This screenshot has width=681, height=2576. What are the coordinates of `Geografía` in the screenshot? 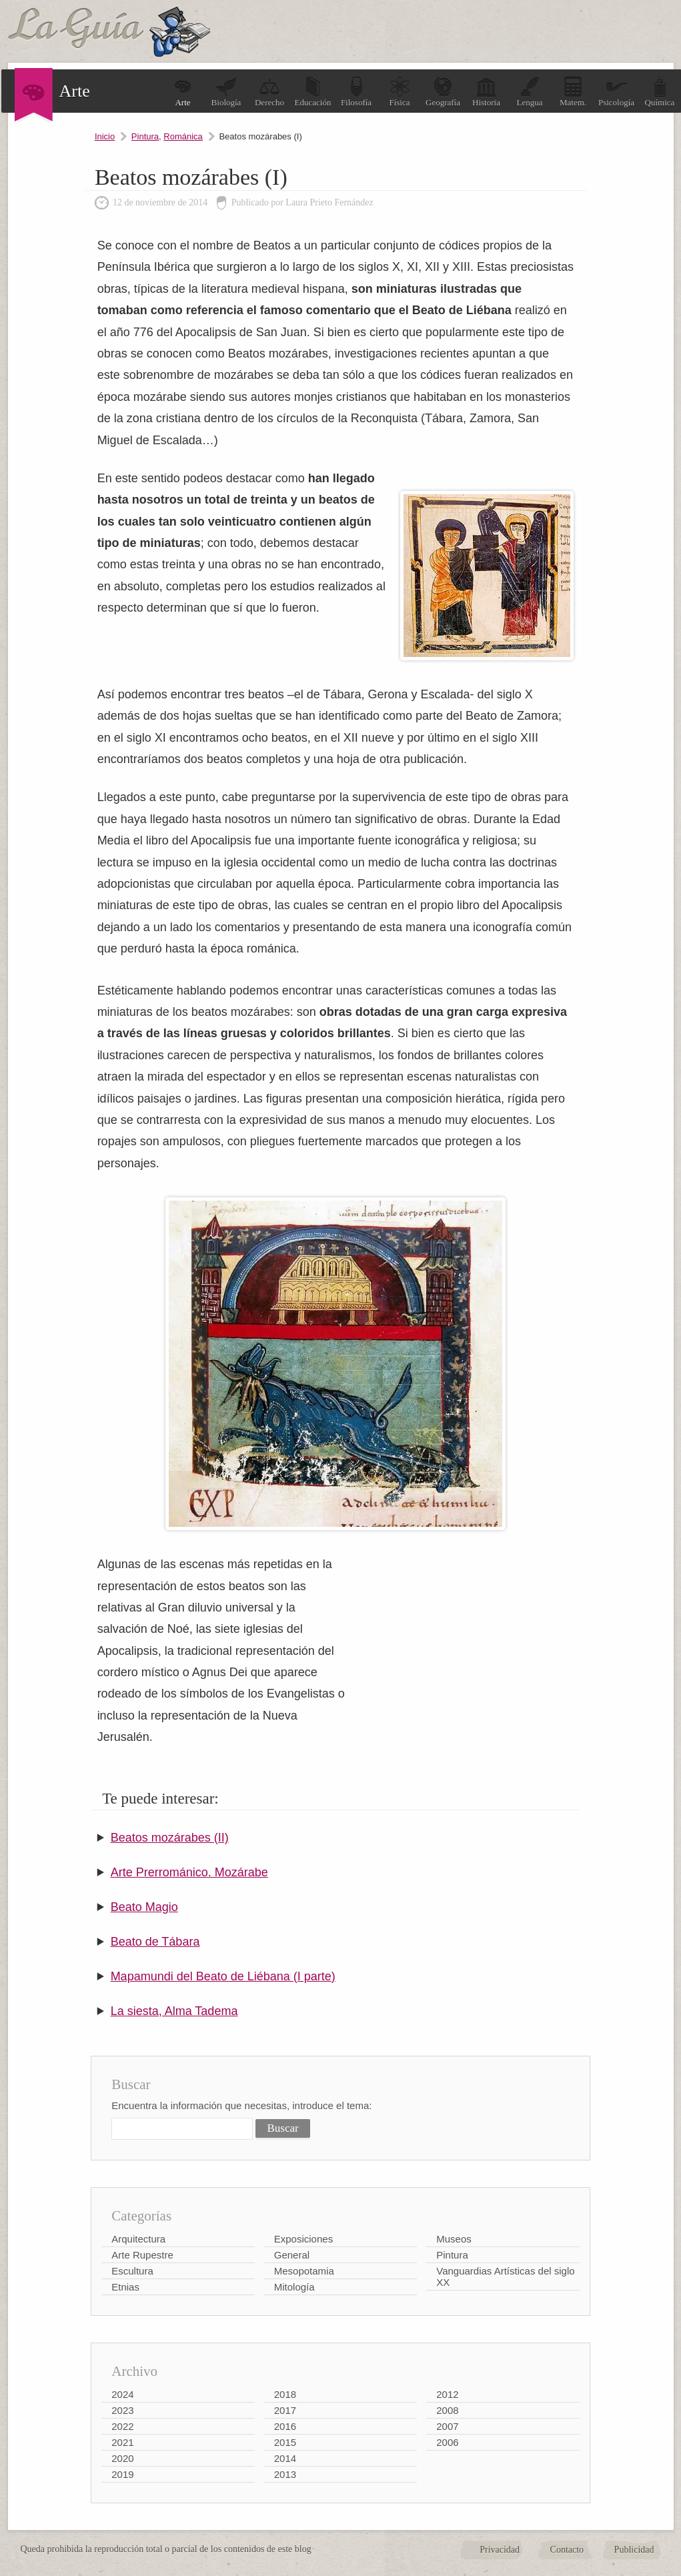 It's located at (443, 91).